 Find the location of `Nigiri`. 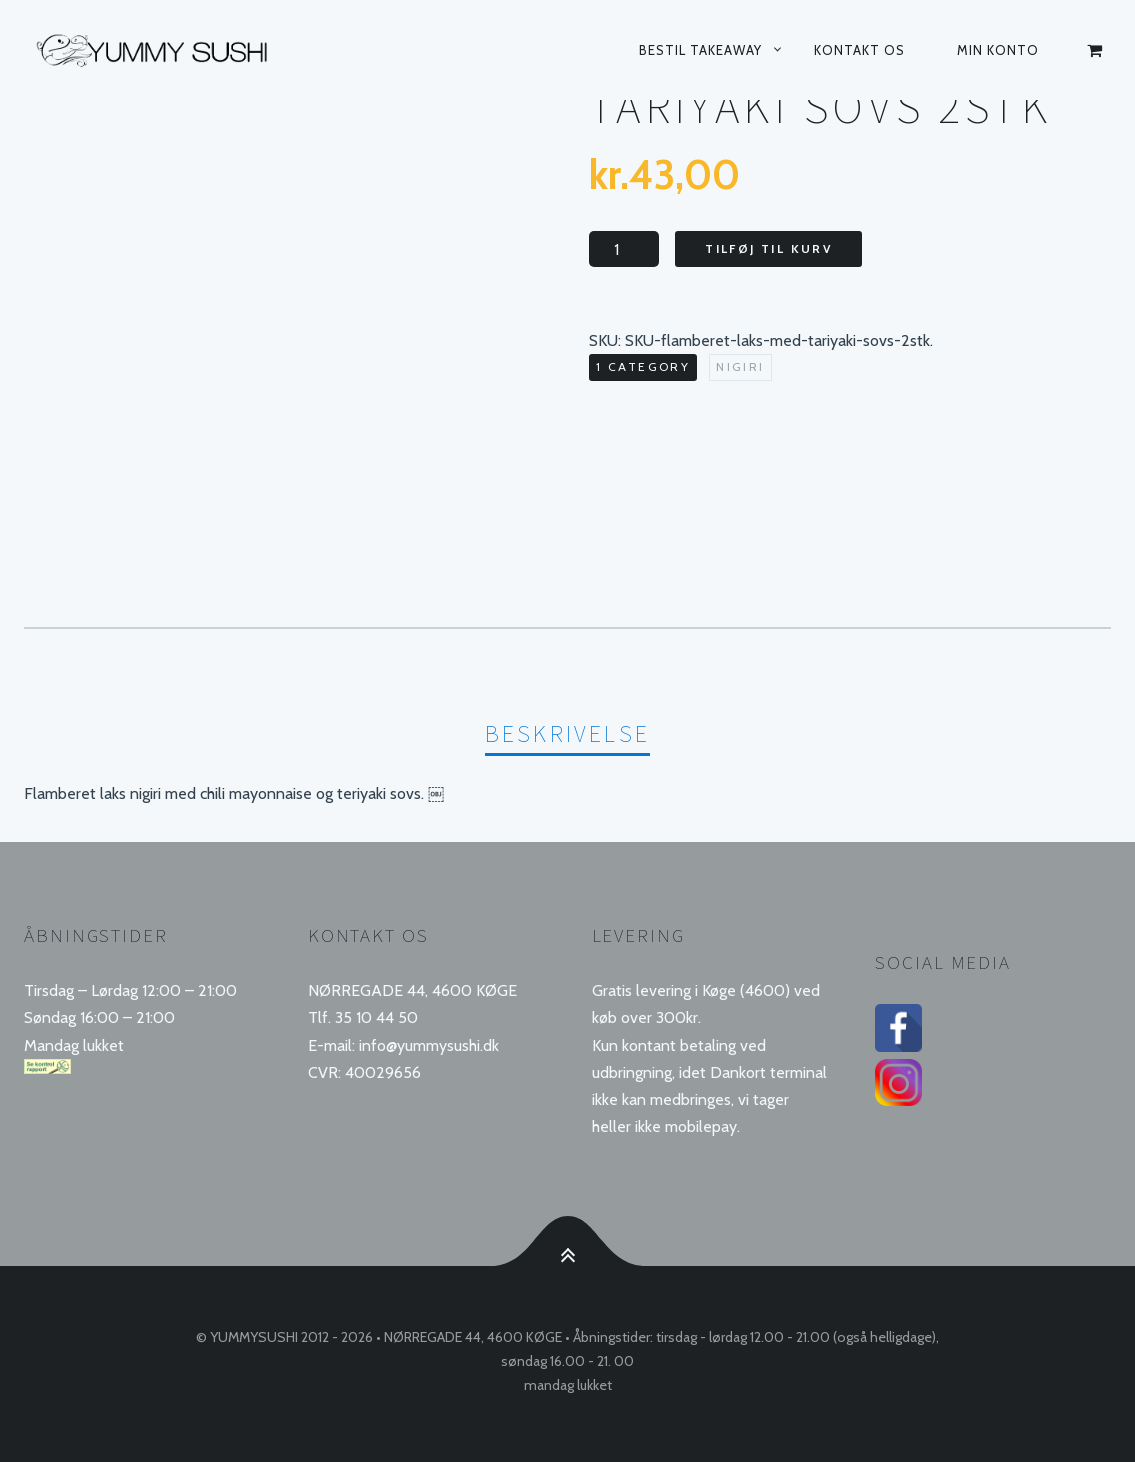

Nigiri is located at coordinates (740, 366).